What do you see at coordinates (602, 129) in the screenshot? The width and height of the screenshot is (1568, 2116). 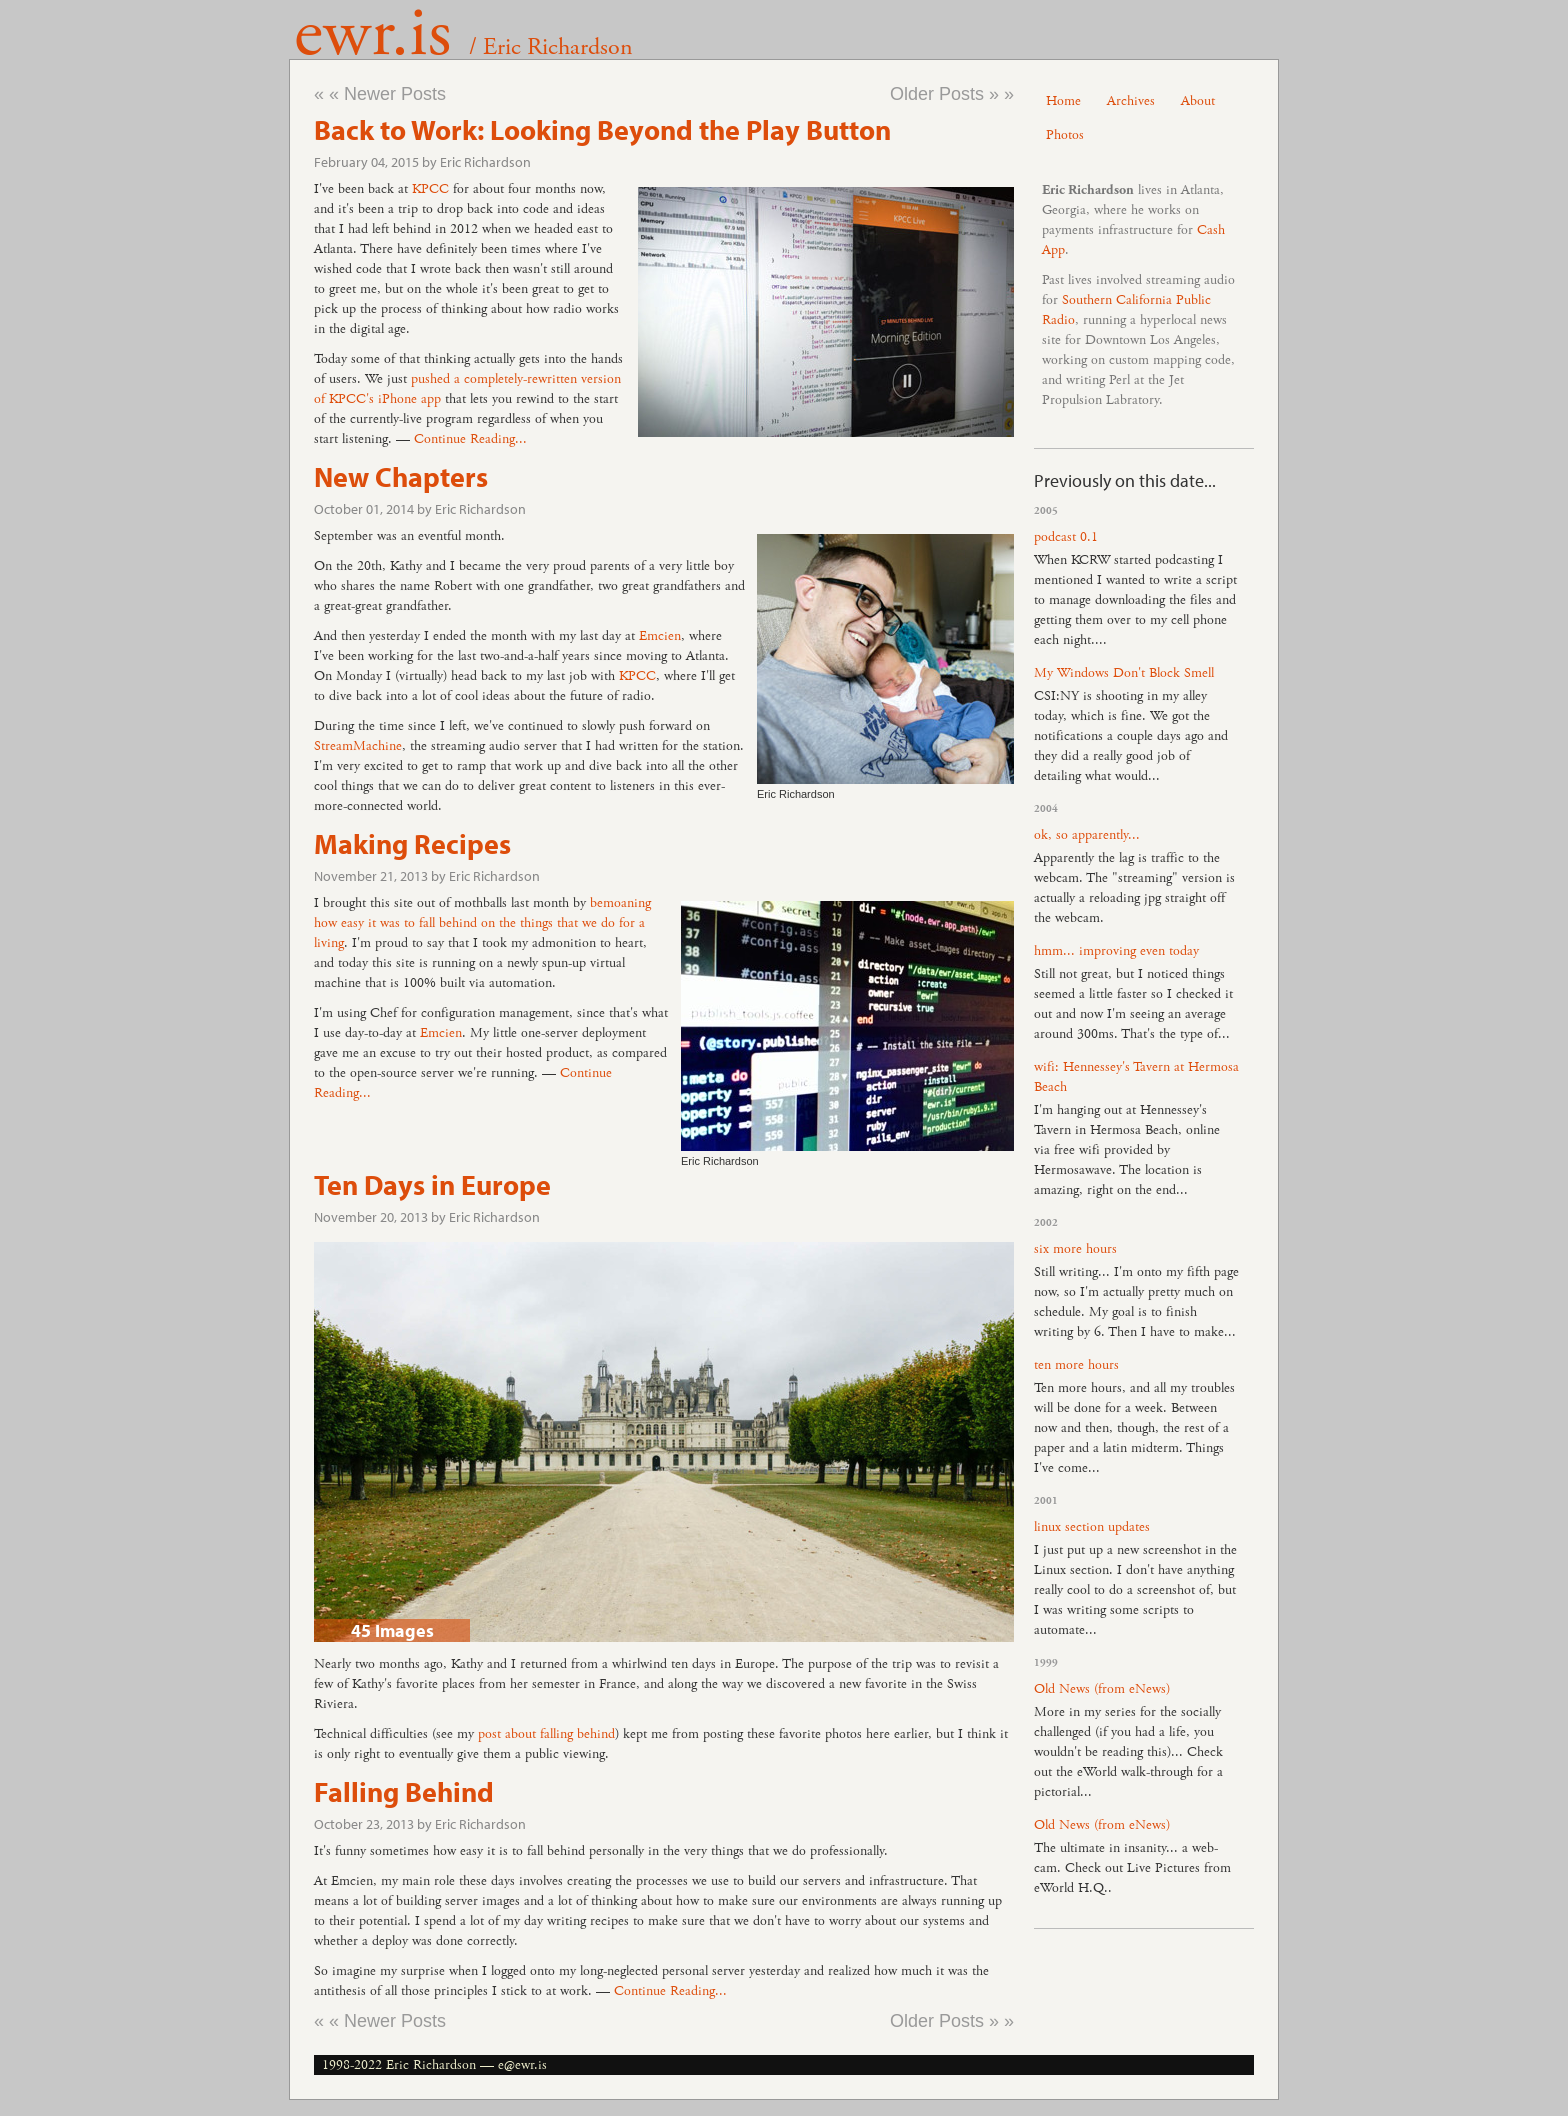 I see `Back to Work: Looking Beyond the Play Button` at bounding box center [602, 129].